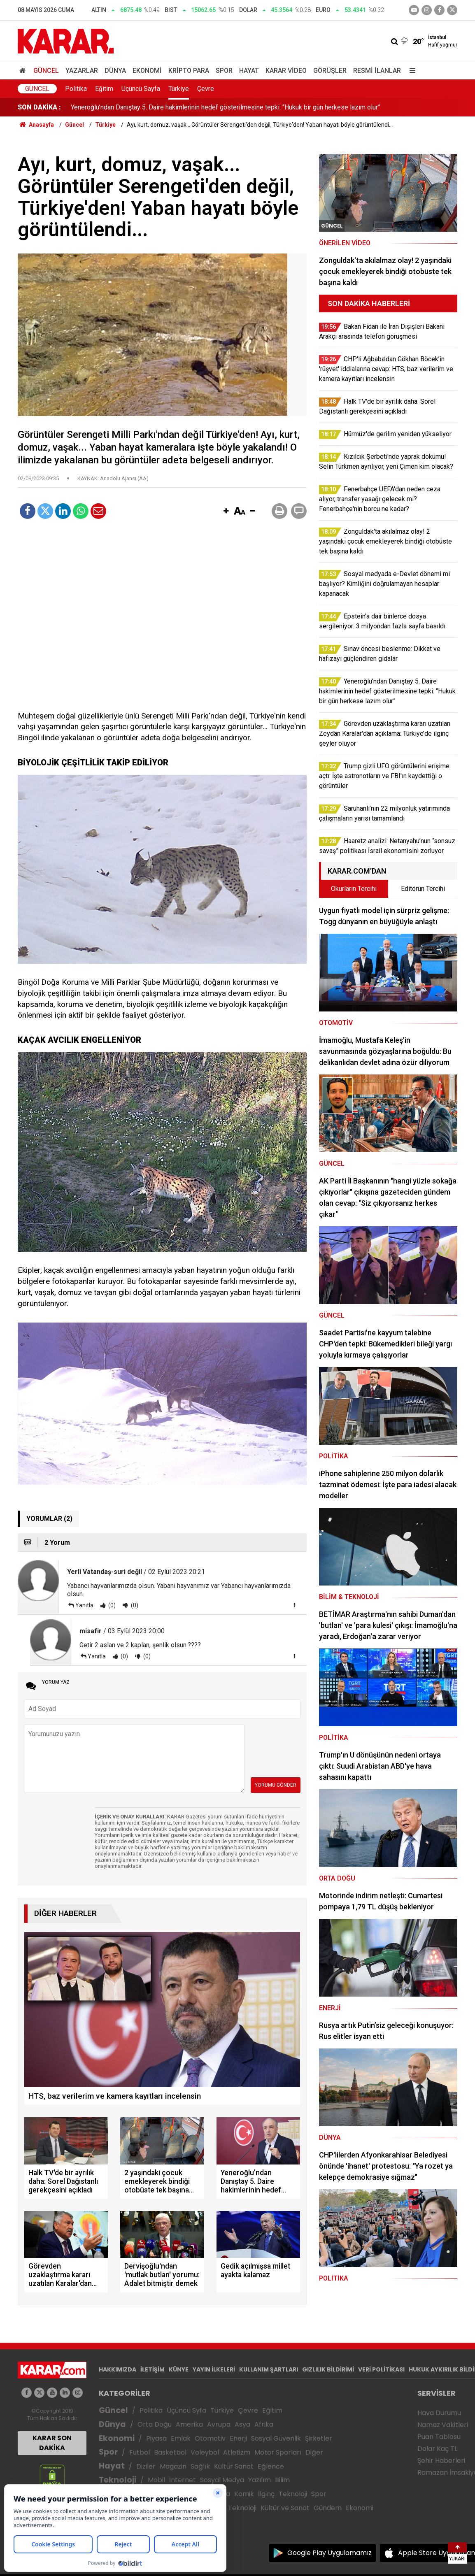 This screenshot has width=475, height=2576. Describe the element at coordinates (328, 2508) in the screenshot. I see `Gündem` at that location.